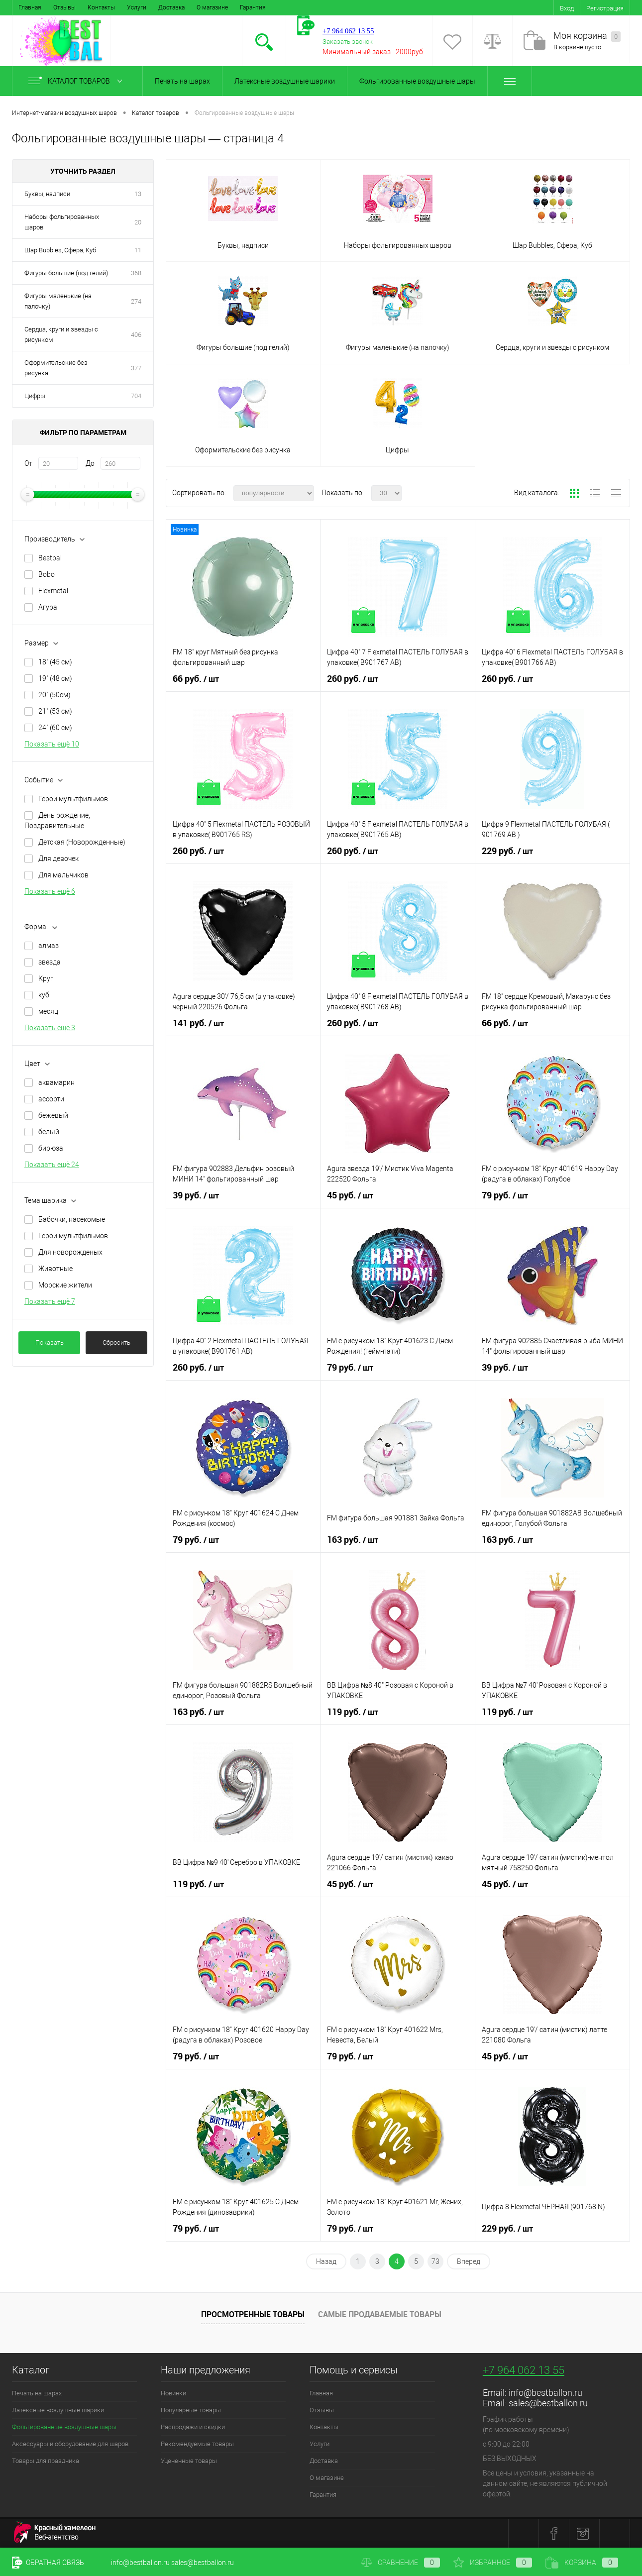  I want to click on 79 руб., so click(505, 1195).